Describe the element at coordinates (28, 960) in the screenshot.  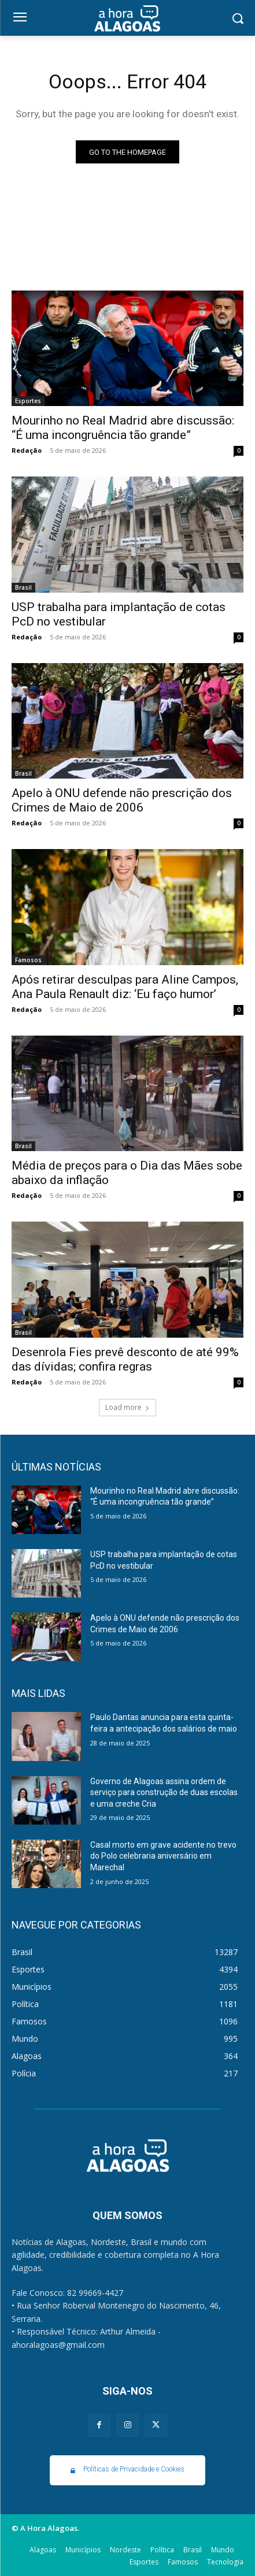
I see `Famosos` at that location.